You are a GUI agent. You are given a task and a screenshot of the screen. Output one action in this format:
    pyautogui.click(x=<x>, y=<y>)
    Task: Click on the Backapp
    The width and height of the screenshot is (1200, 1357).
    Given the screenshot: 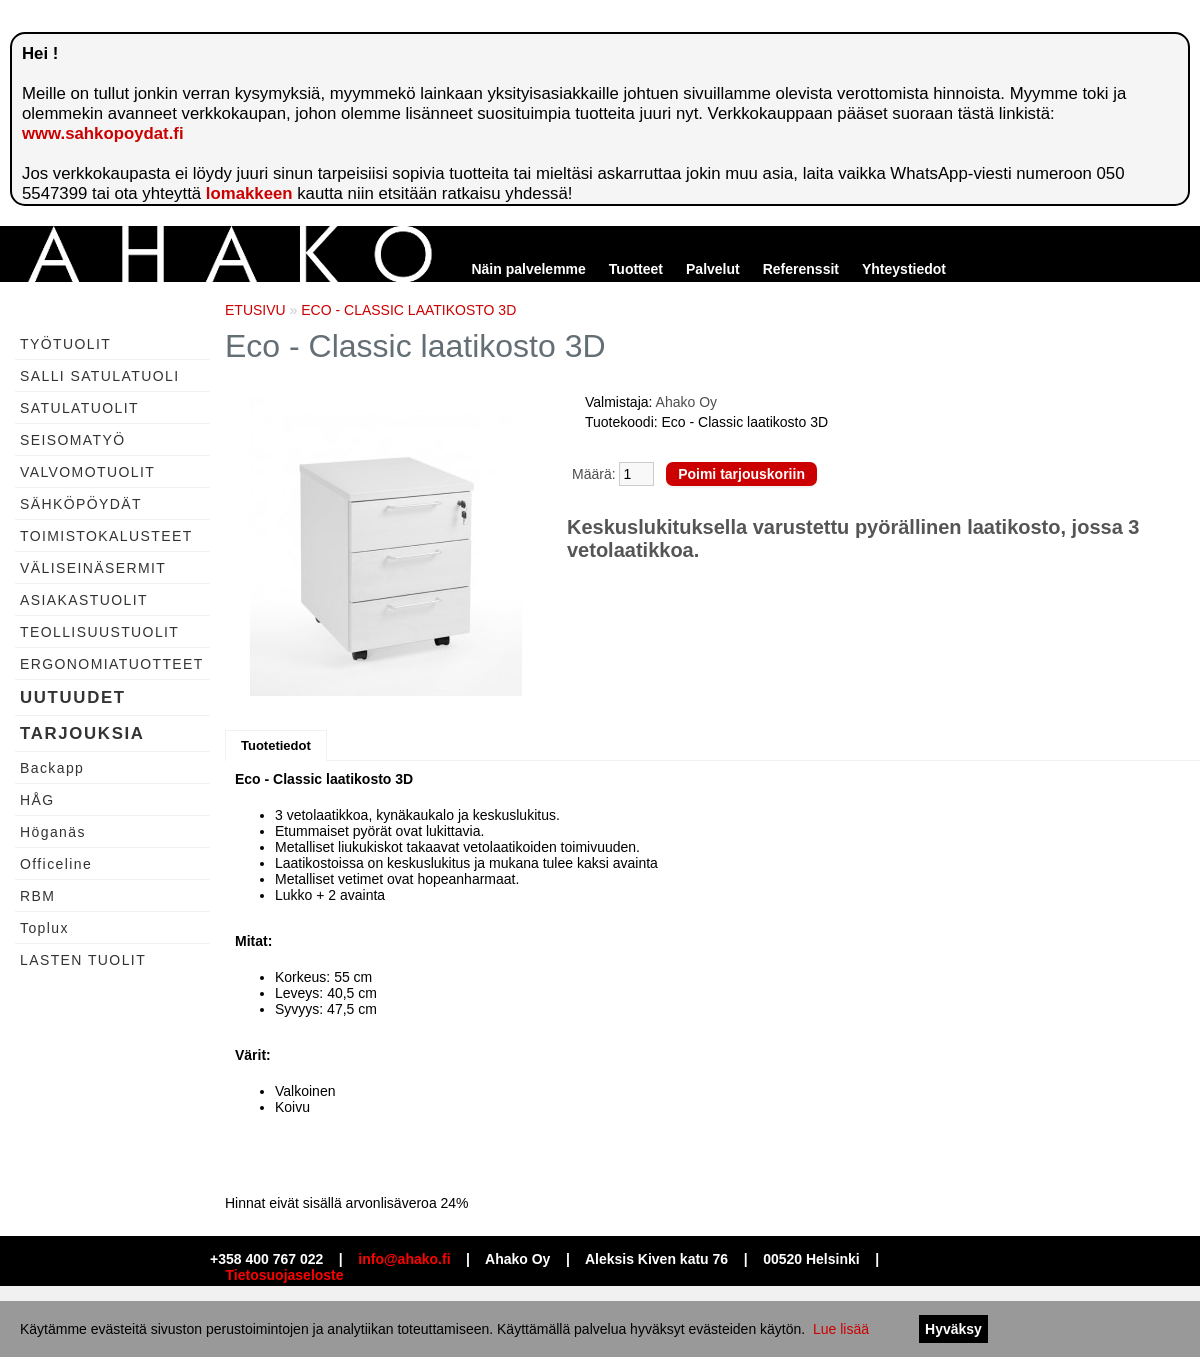 What is the action you would take?
    pyautogui.click(x=52, y=768)
    